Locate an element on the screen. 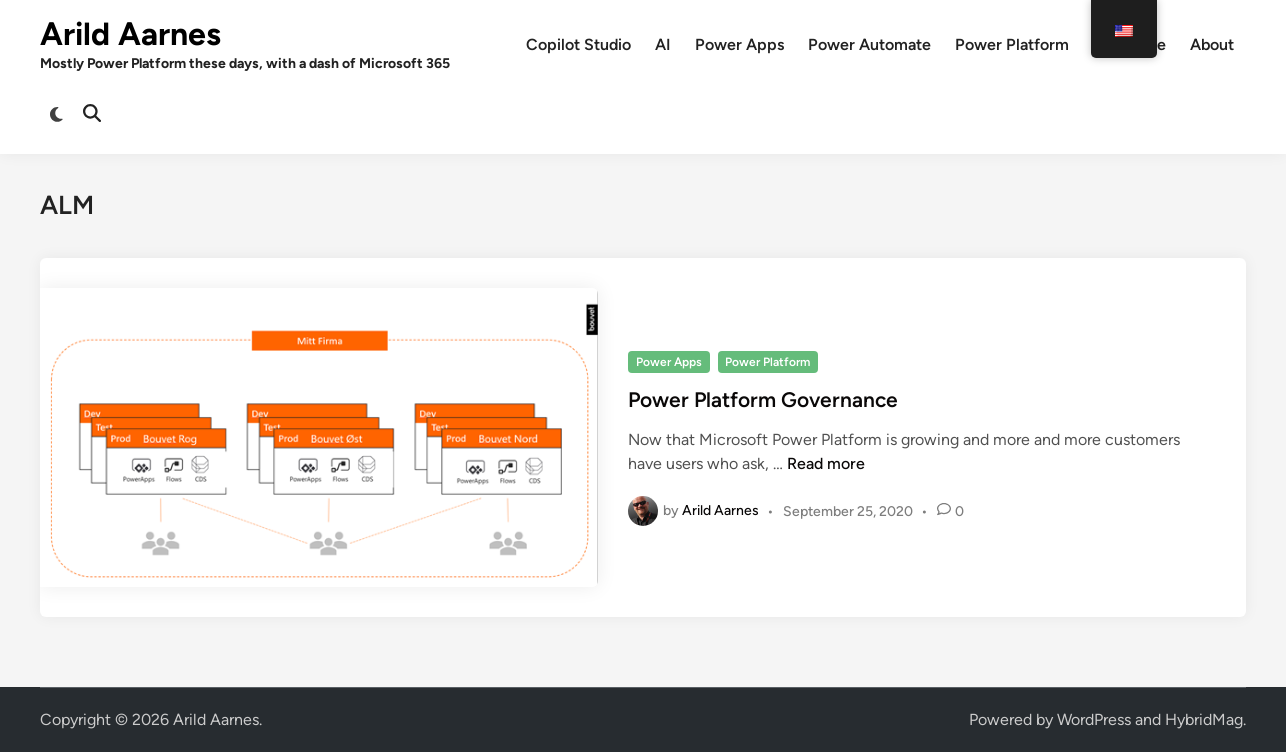 The height and width of the screenshot is (752, 1286). Read more is located at coordinates (826, 463).